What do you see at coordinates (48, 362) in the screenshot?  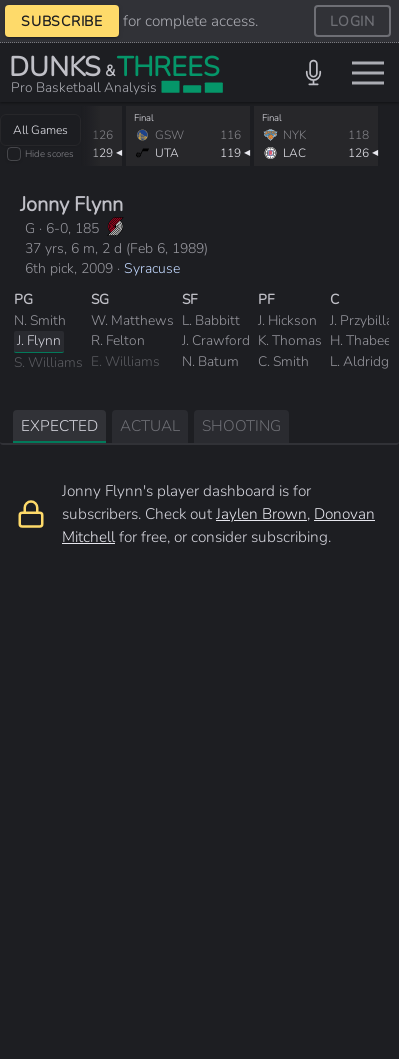 I see `S. Williams` at bounding box center [48, 362].